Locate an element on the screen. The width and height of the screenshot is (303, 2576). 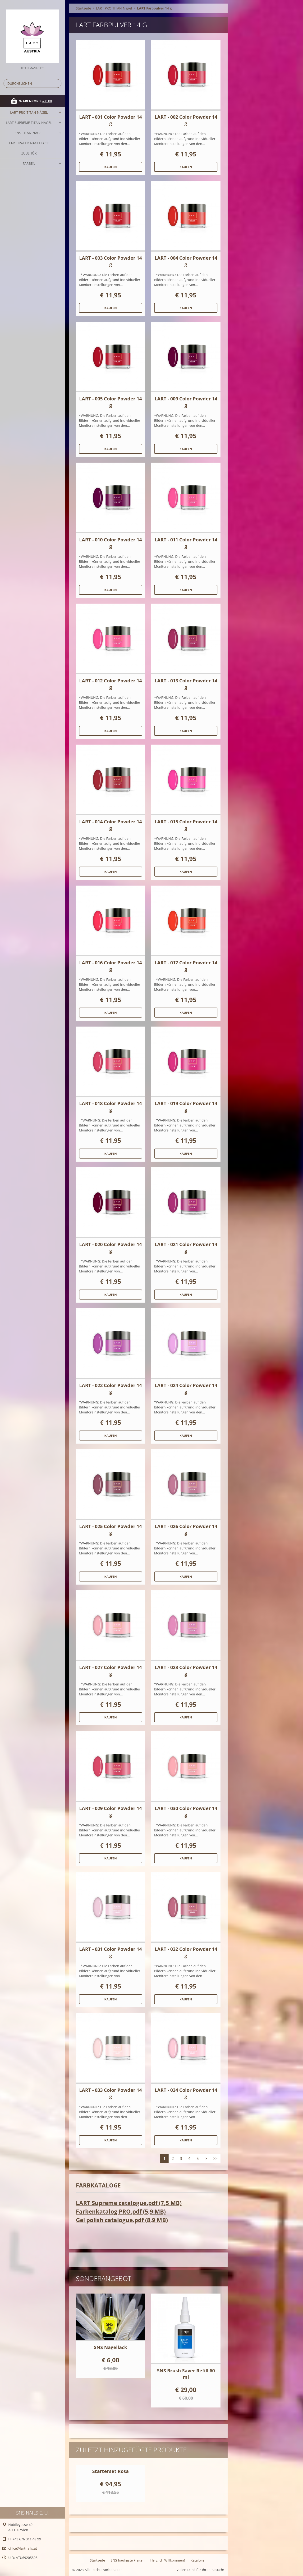
LART SUPREME TITAN Nägel is located at coordinates (29, 122).